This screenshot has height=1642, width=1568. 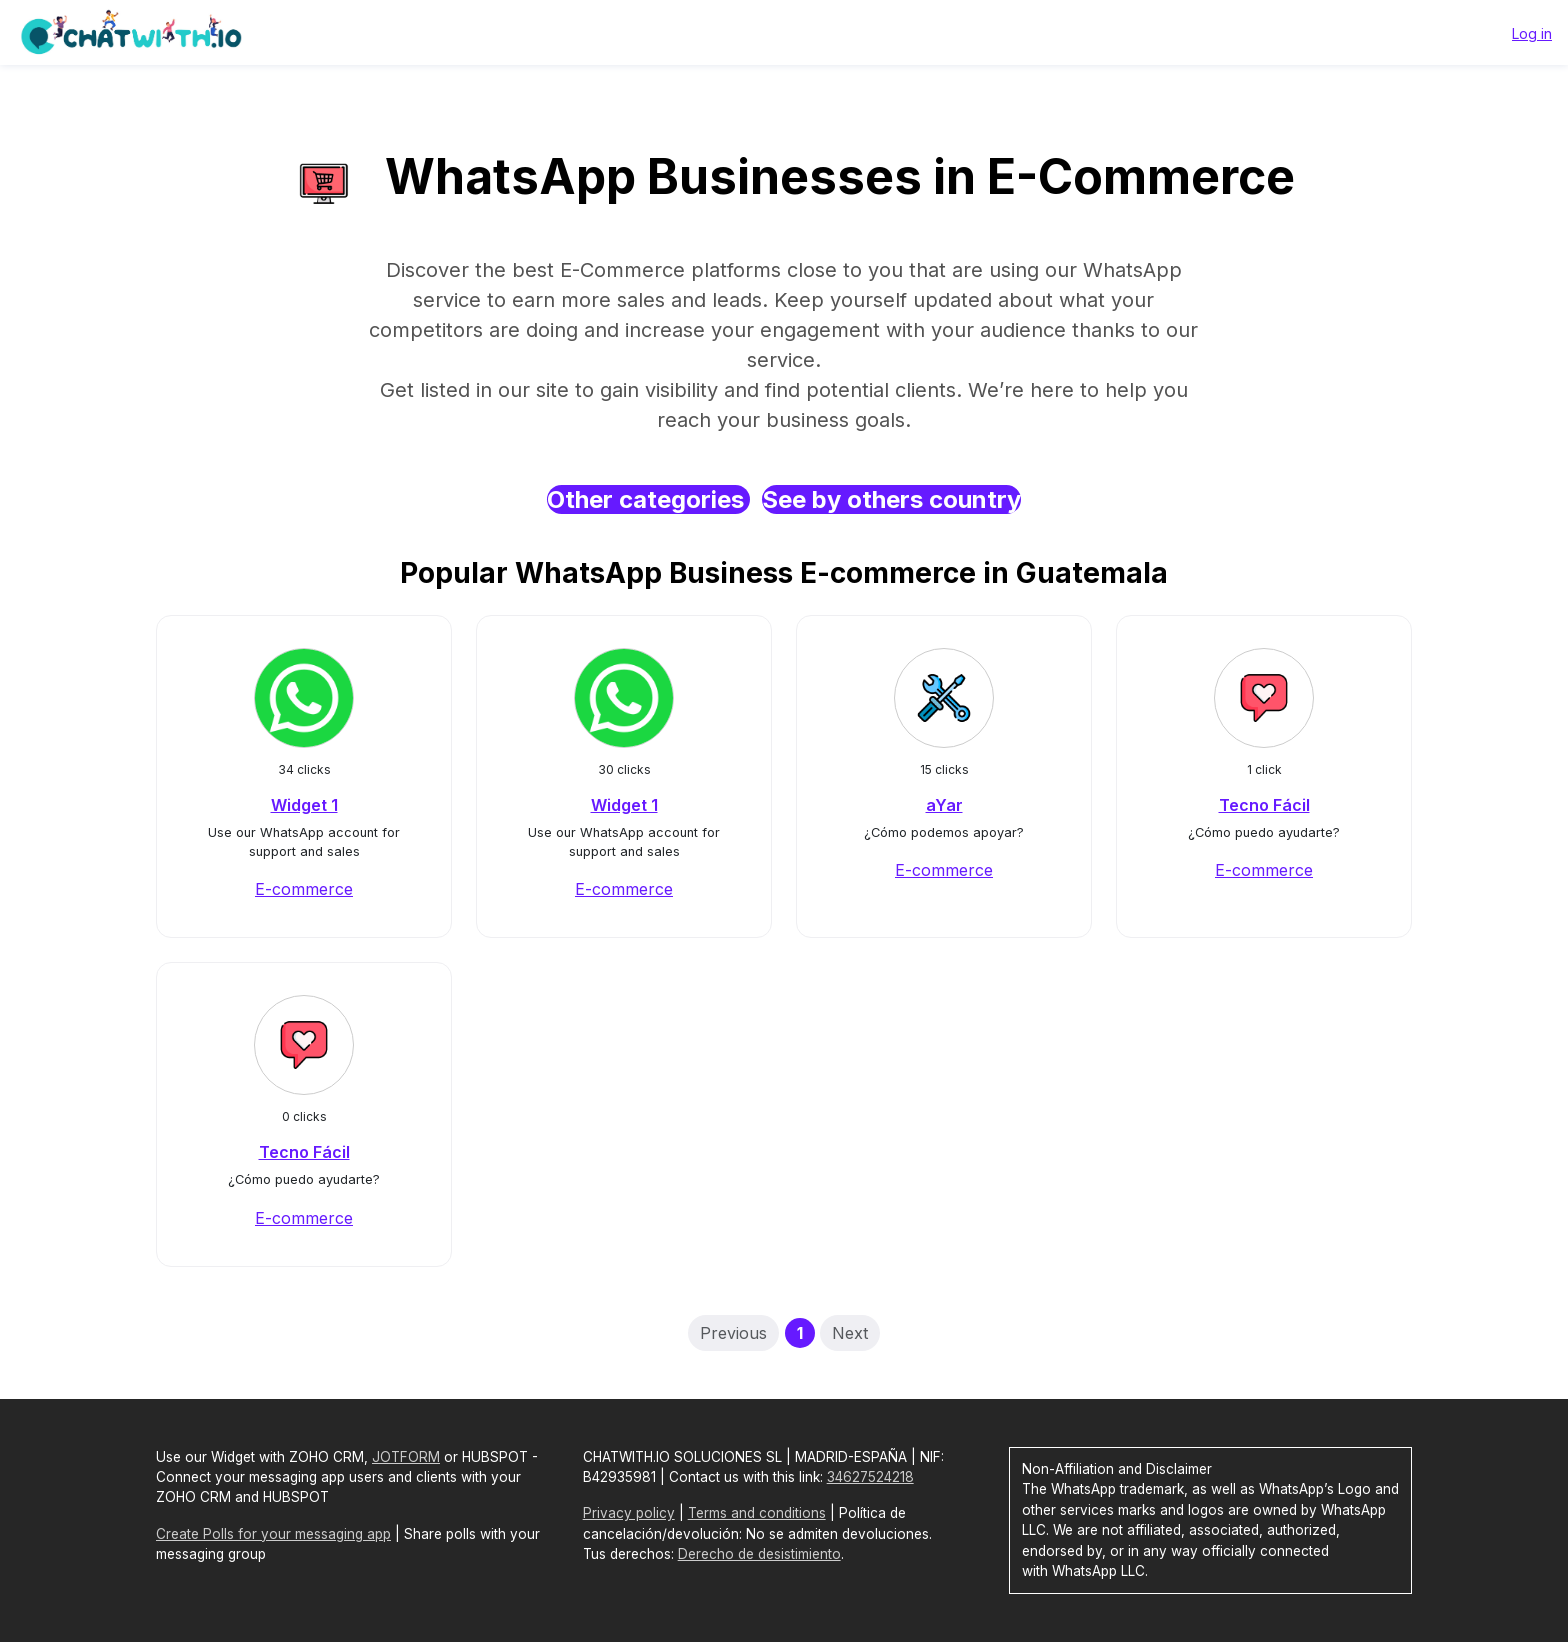 What do you see at coordinates (629, 1513) in the screenshot?
I see `Privacy policy` at bounding box center [629, 1513].